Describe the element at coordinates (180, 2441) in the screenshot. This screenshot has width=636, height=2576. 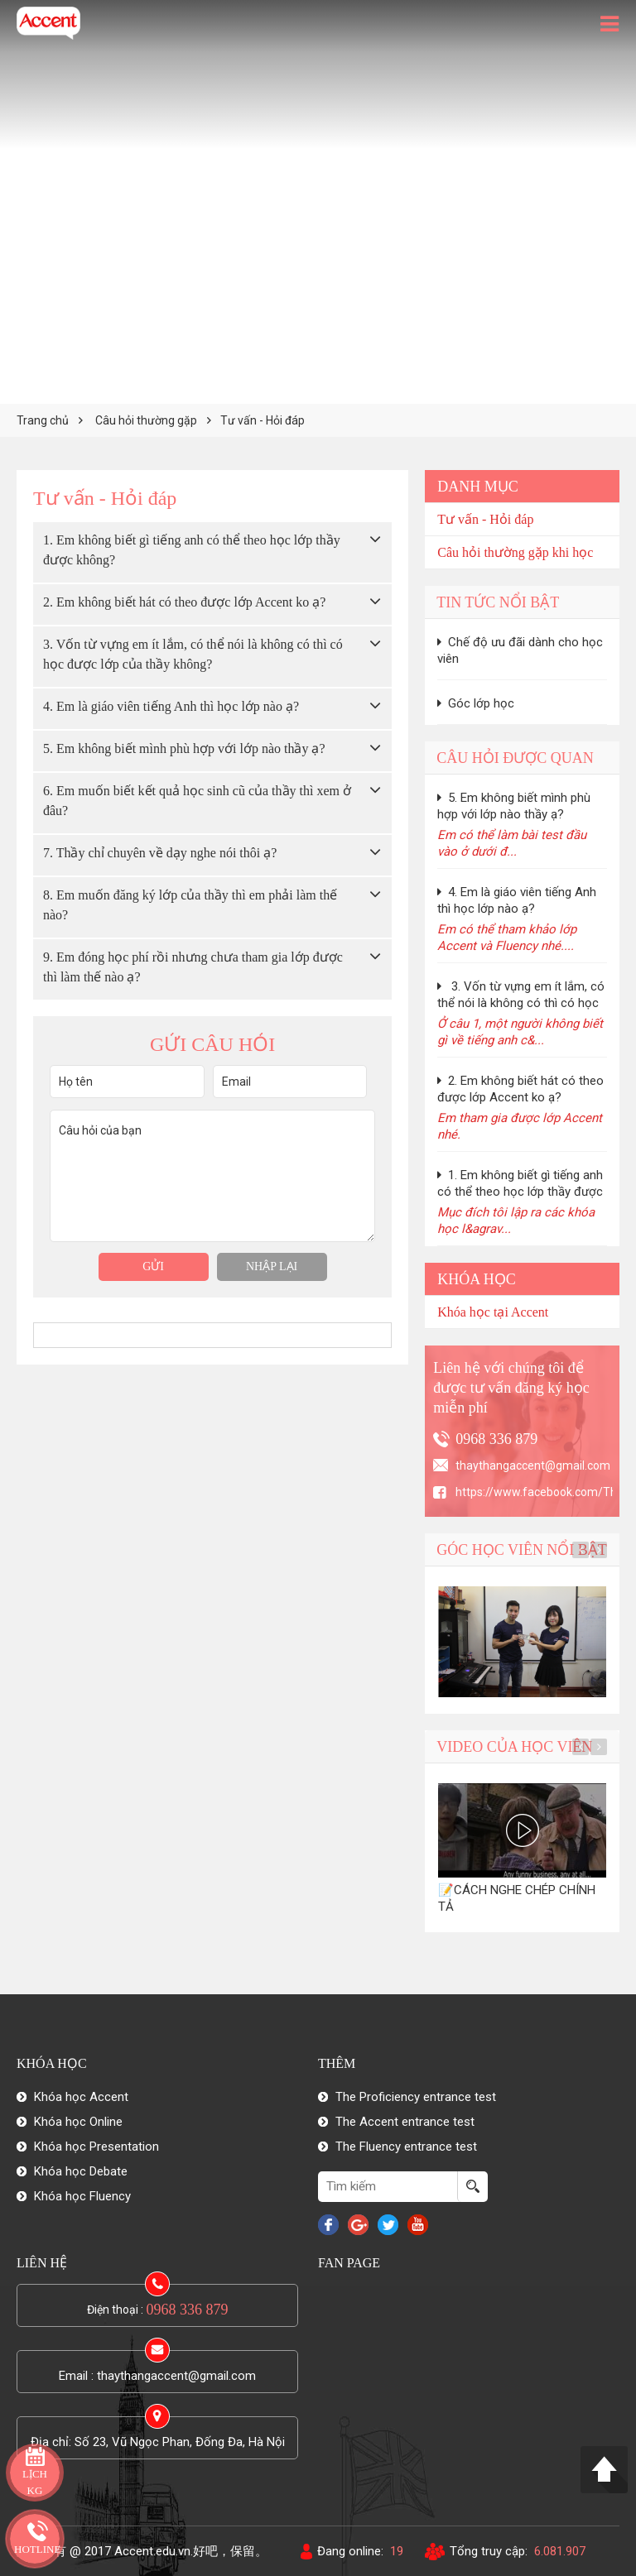
I see `Số 23, Vũ Ngọc Phan, Đống Đa, Hà Nội` at that location.